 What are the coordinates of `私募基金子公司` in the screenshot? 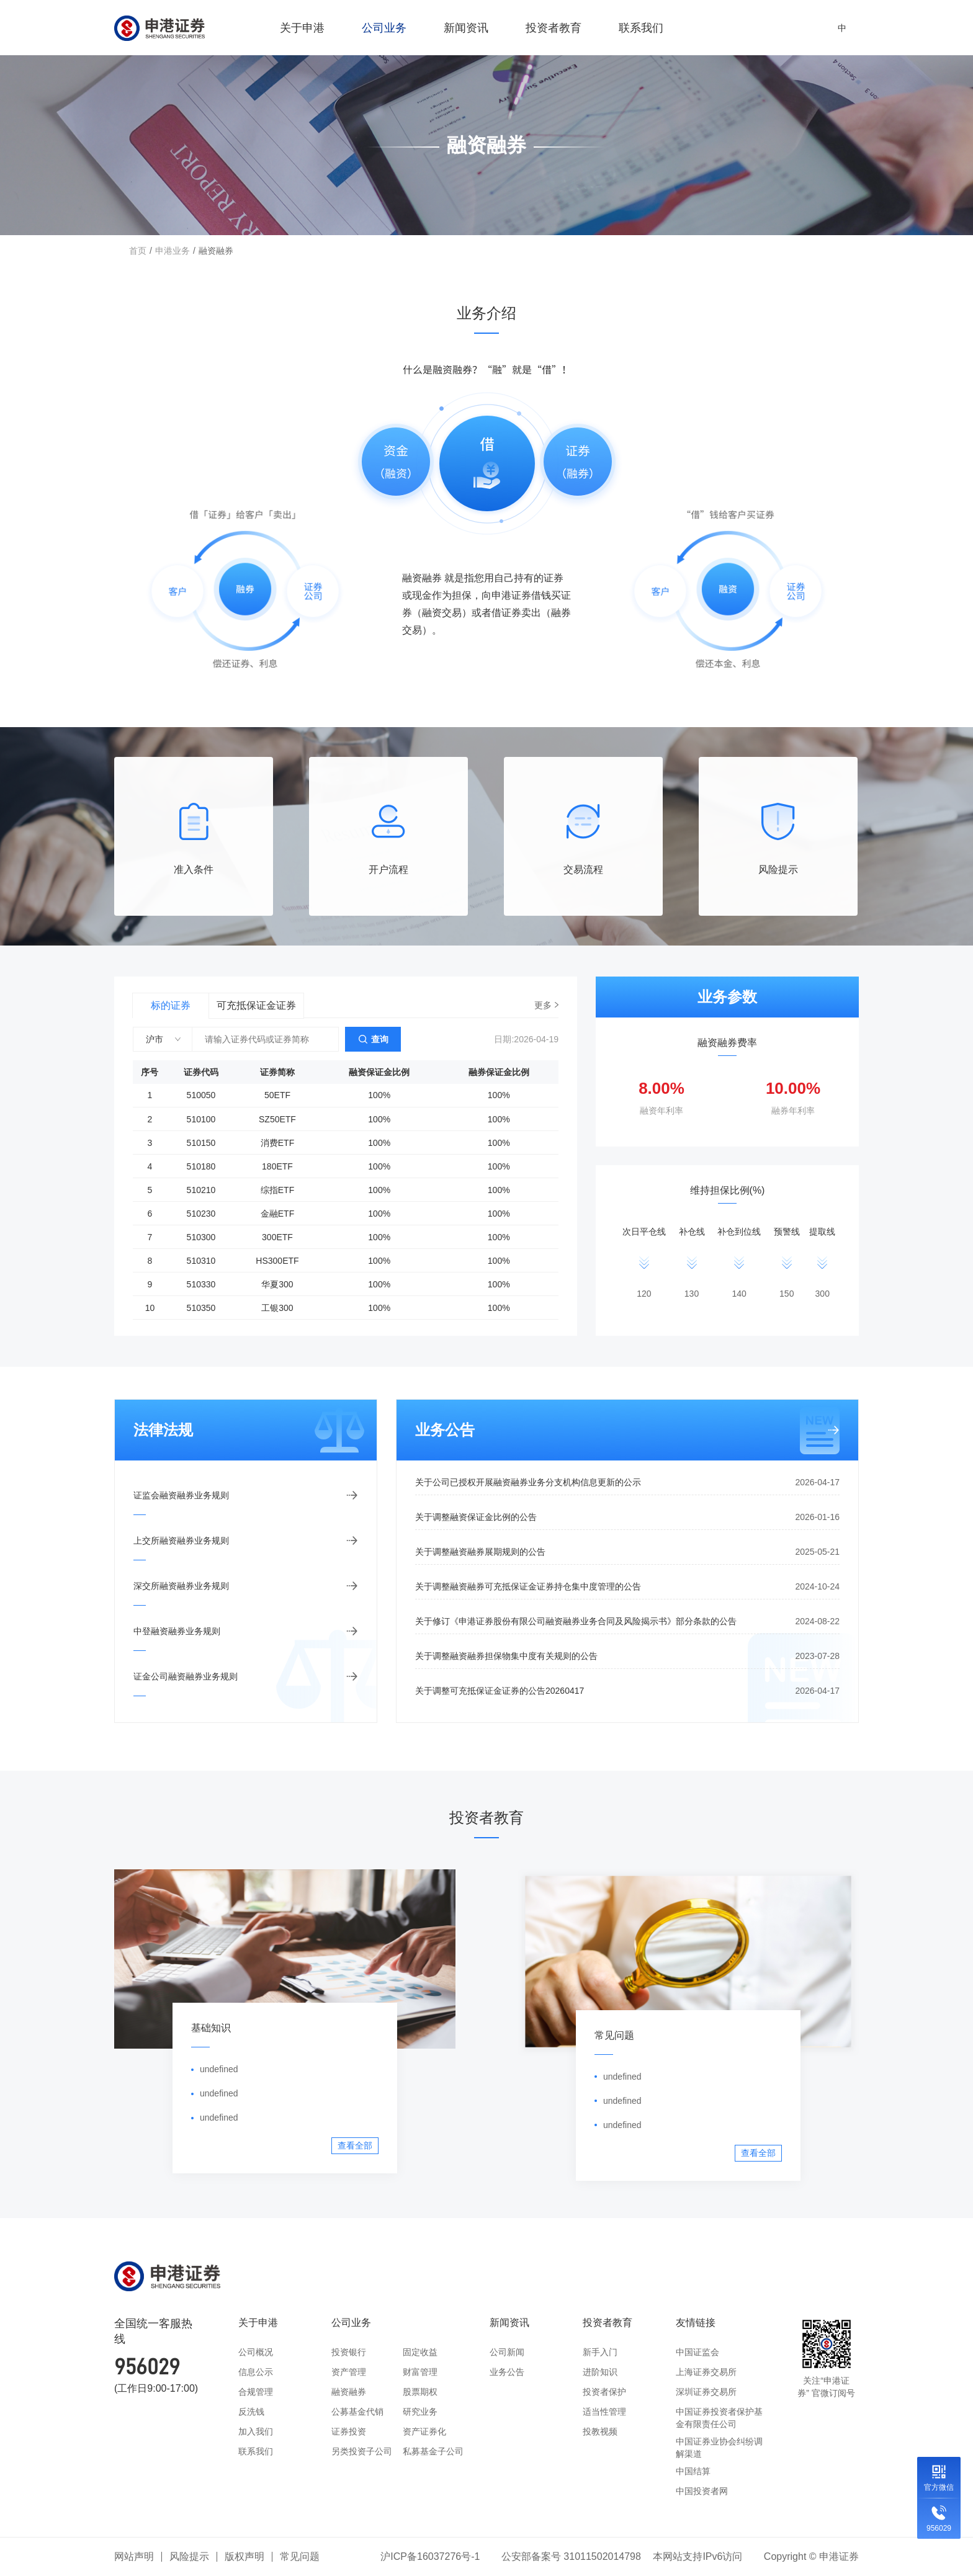 It's located at (433, 2451).